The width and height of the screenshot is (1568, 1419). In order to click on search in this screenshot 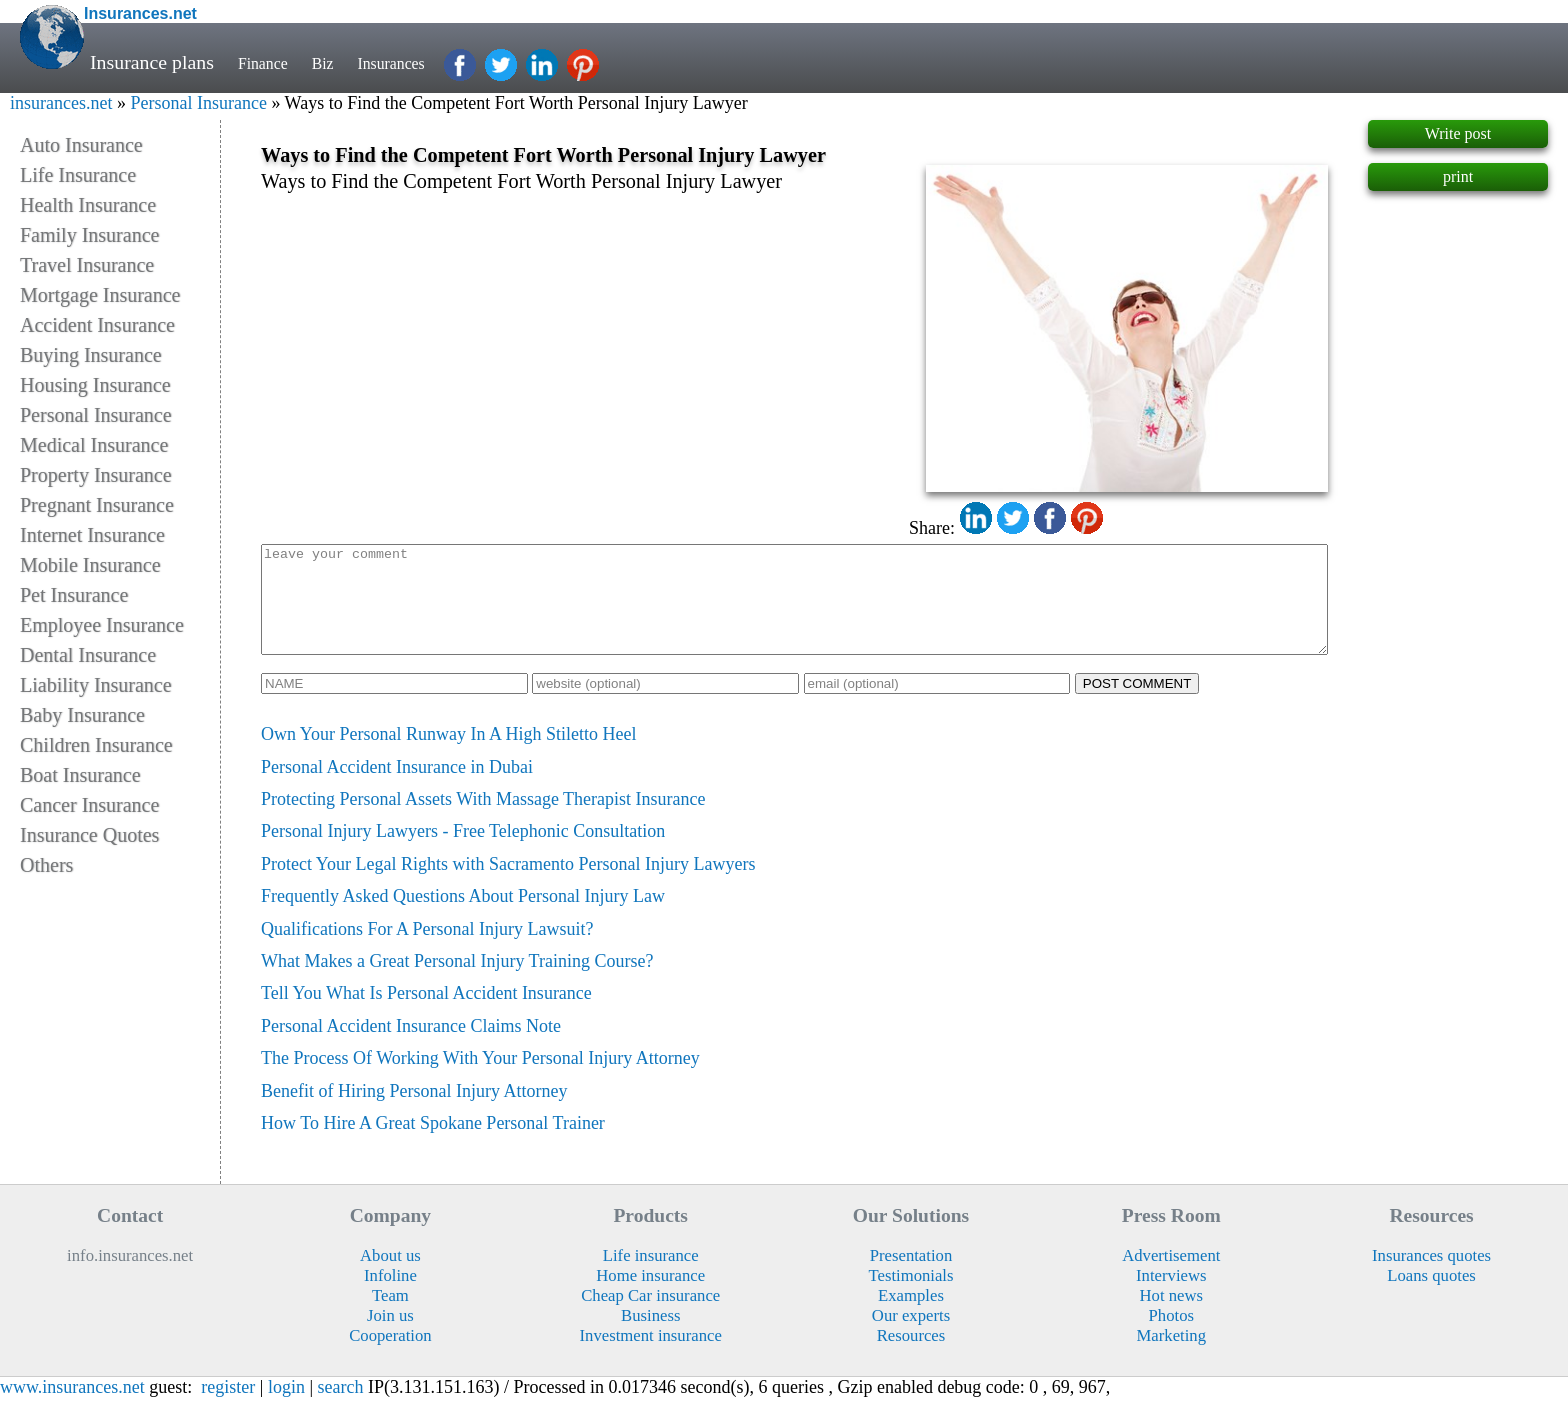, I will do `click(341, 1408)`.